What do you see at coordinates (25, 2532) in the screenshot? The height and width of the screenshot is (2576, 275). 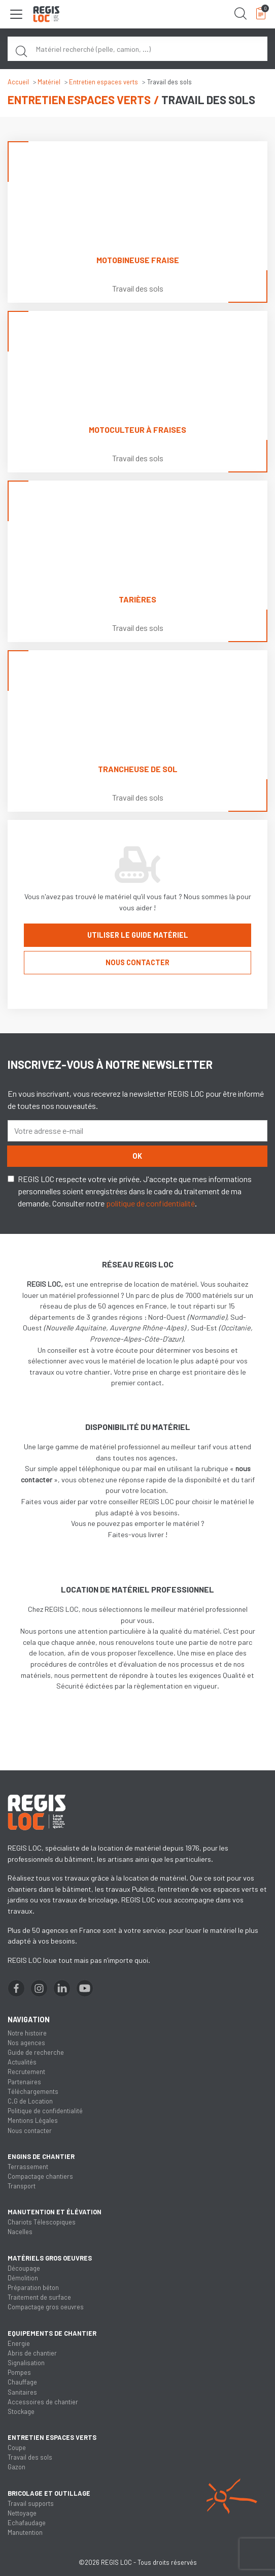 I see `Manutention` at bounding box center [25, 2532].